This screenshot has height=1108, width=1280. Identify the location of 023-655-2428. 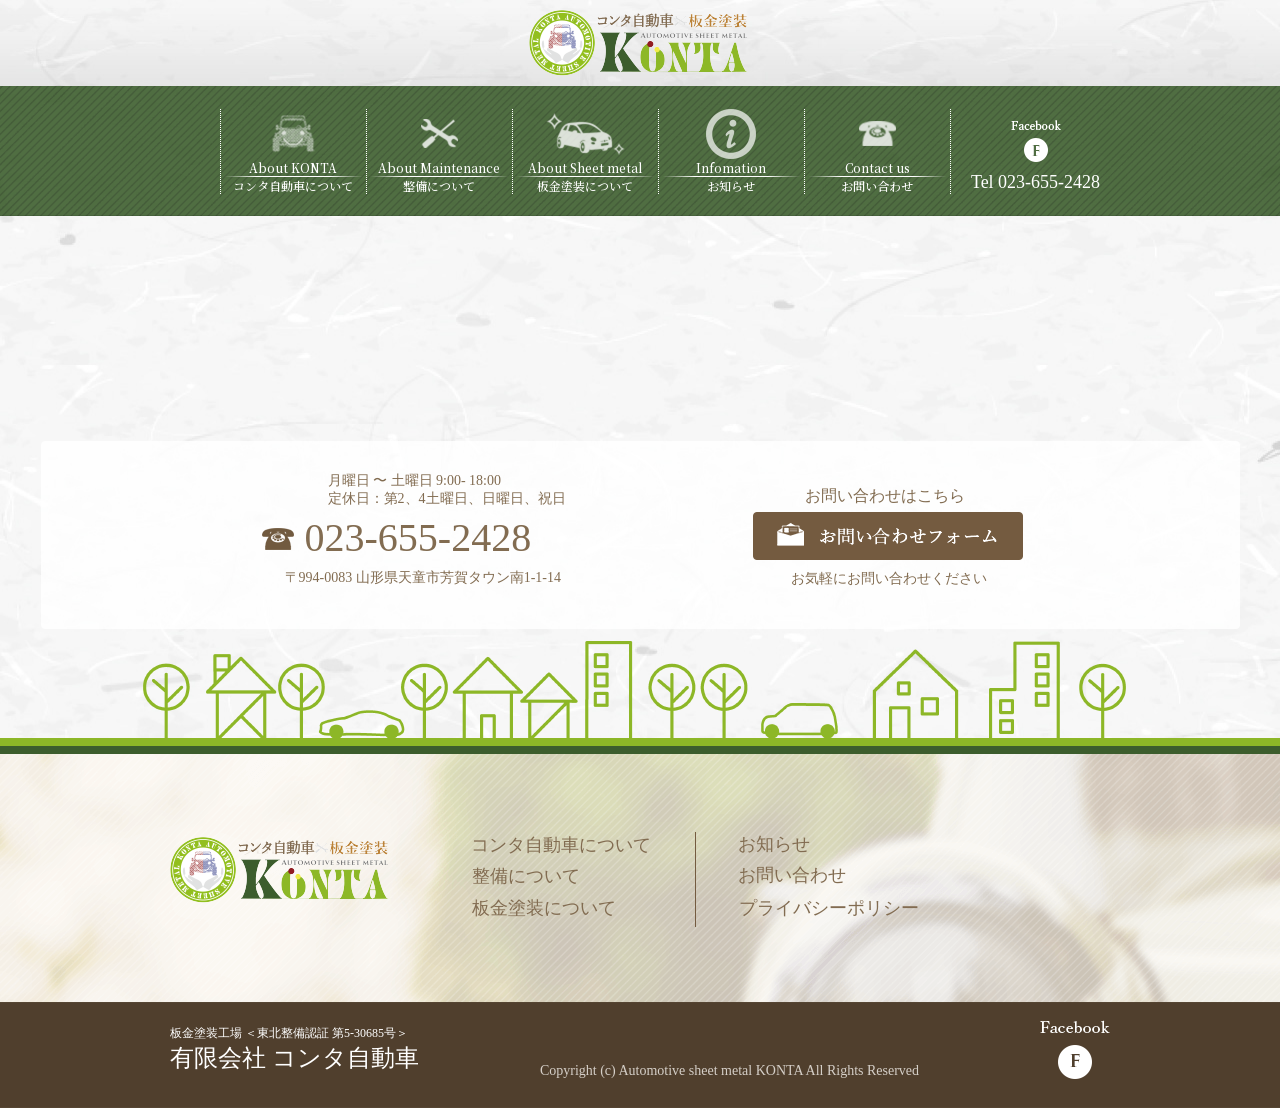
(418, 537).